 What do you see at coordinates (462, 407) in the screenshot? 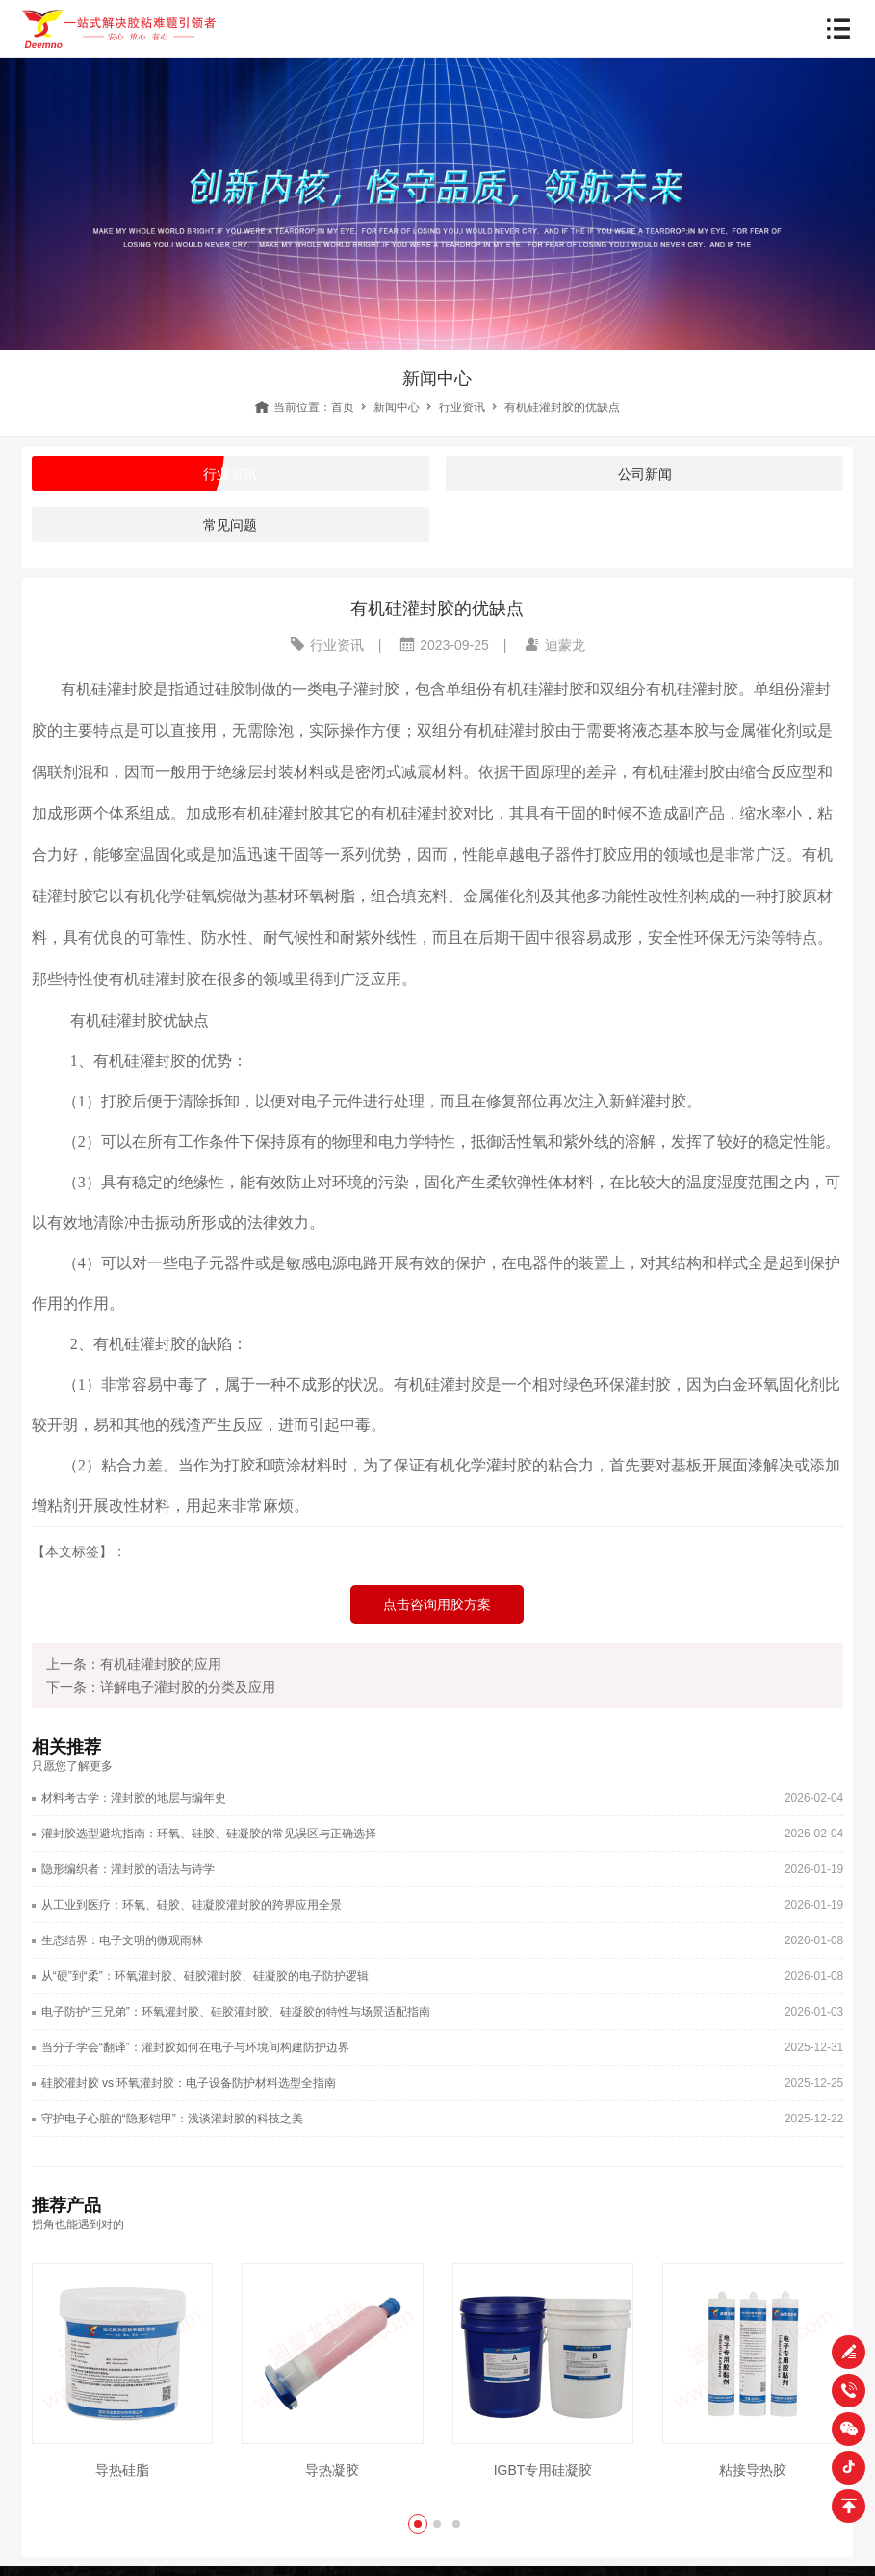
I see `行业资讯` at bounding box center [462, 407].